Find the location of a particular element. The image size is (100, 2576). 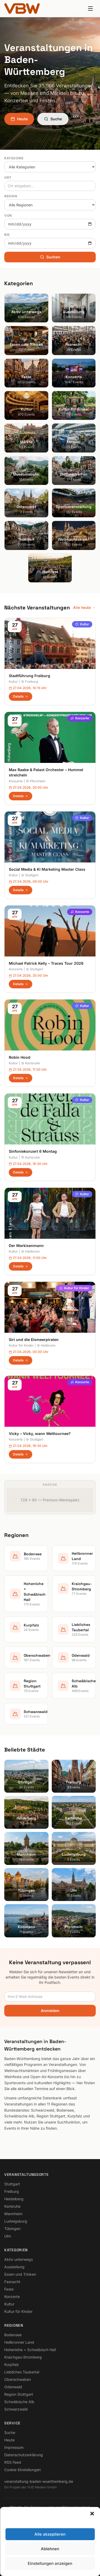

Michael Patrick Kelly – Traces Tour 2026 is located at coordinates (46, 963).